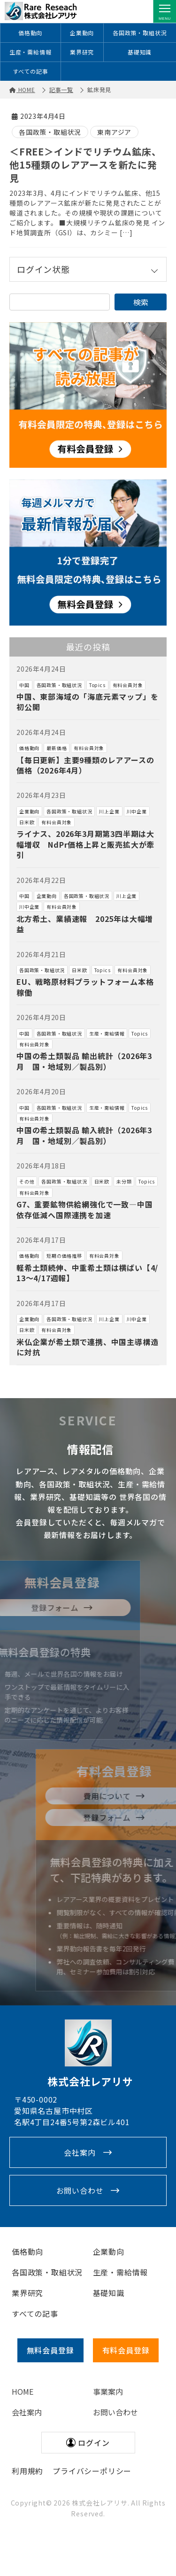 This screenshot has width=176, height=2576. Describe the element at coordinates (64, 1255) in the screenshot. I see `短期の価格推移` at that location.